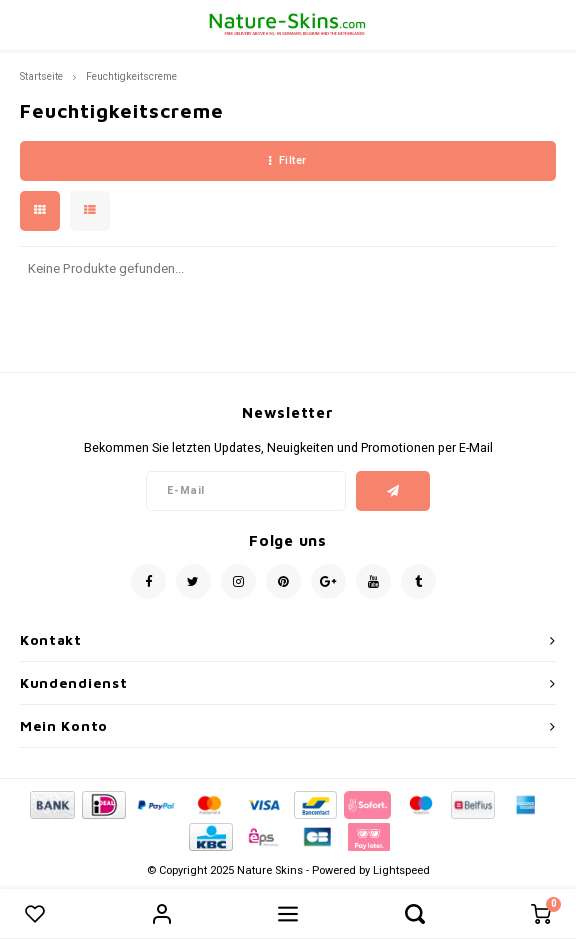  I want to click on Startseite, so click(41, 76).